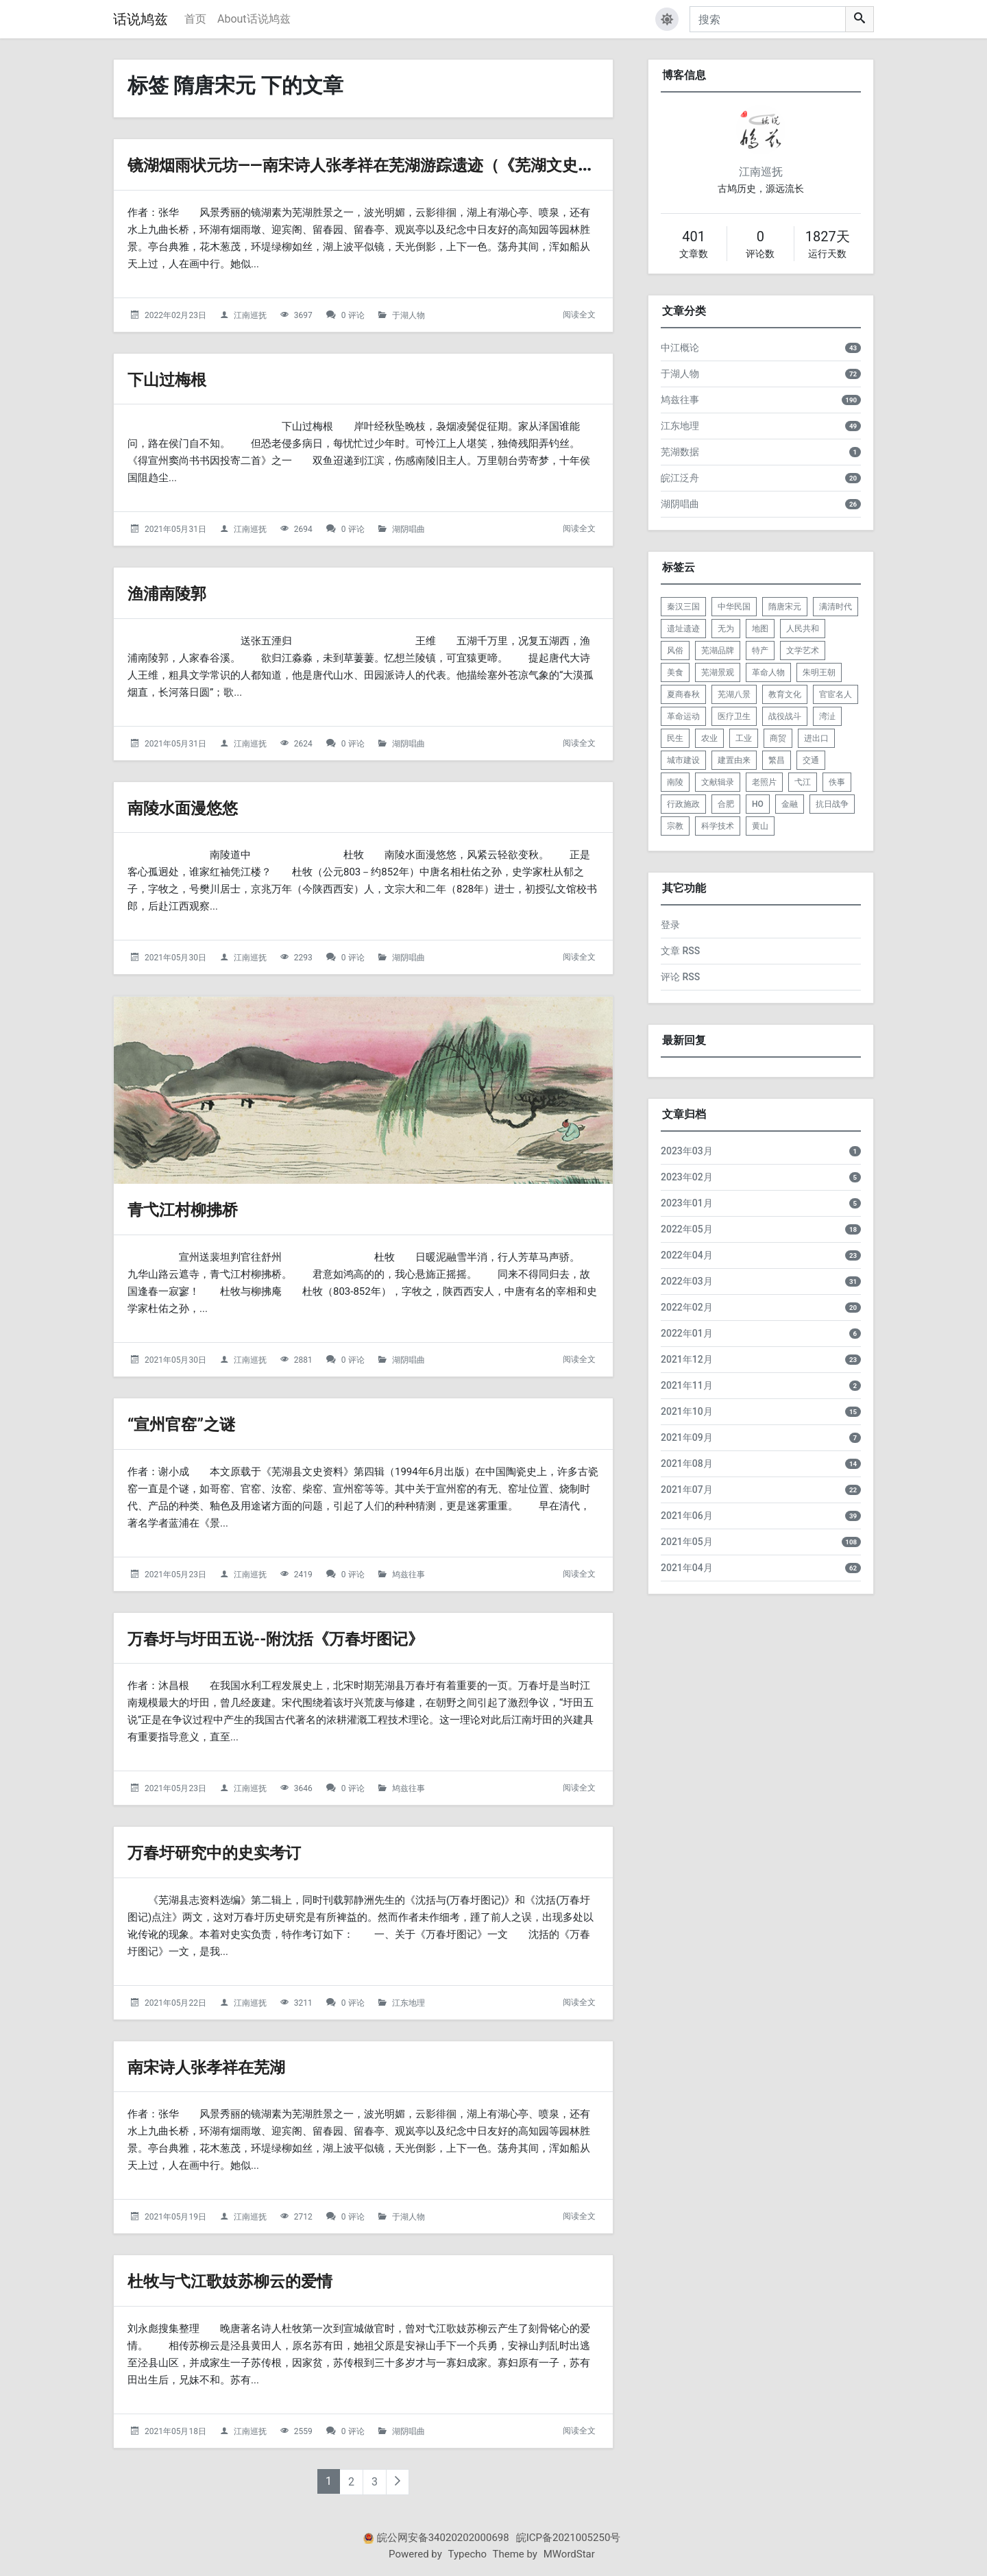 Image resolution: width=987 pixels, height=2576 pixels. Describe the element at coordinates (194, 1209) in the screenshot. I see `青弋江村柳拂桥` at that location.